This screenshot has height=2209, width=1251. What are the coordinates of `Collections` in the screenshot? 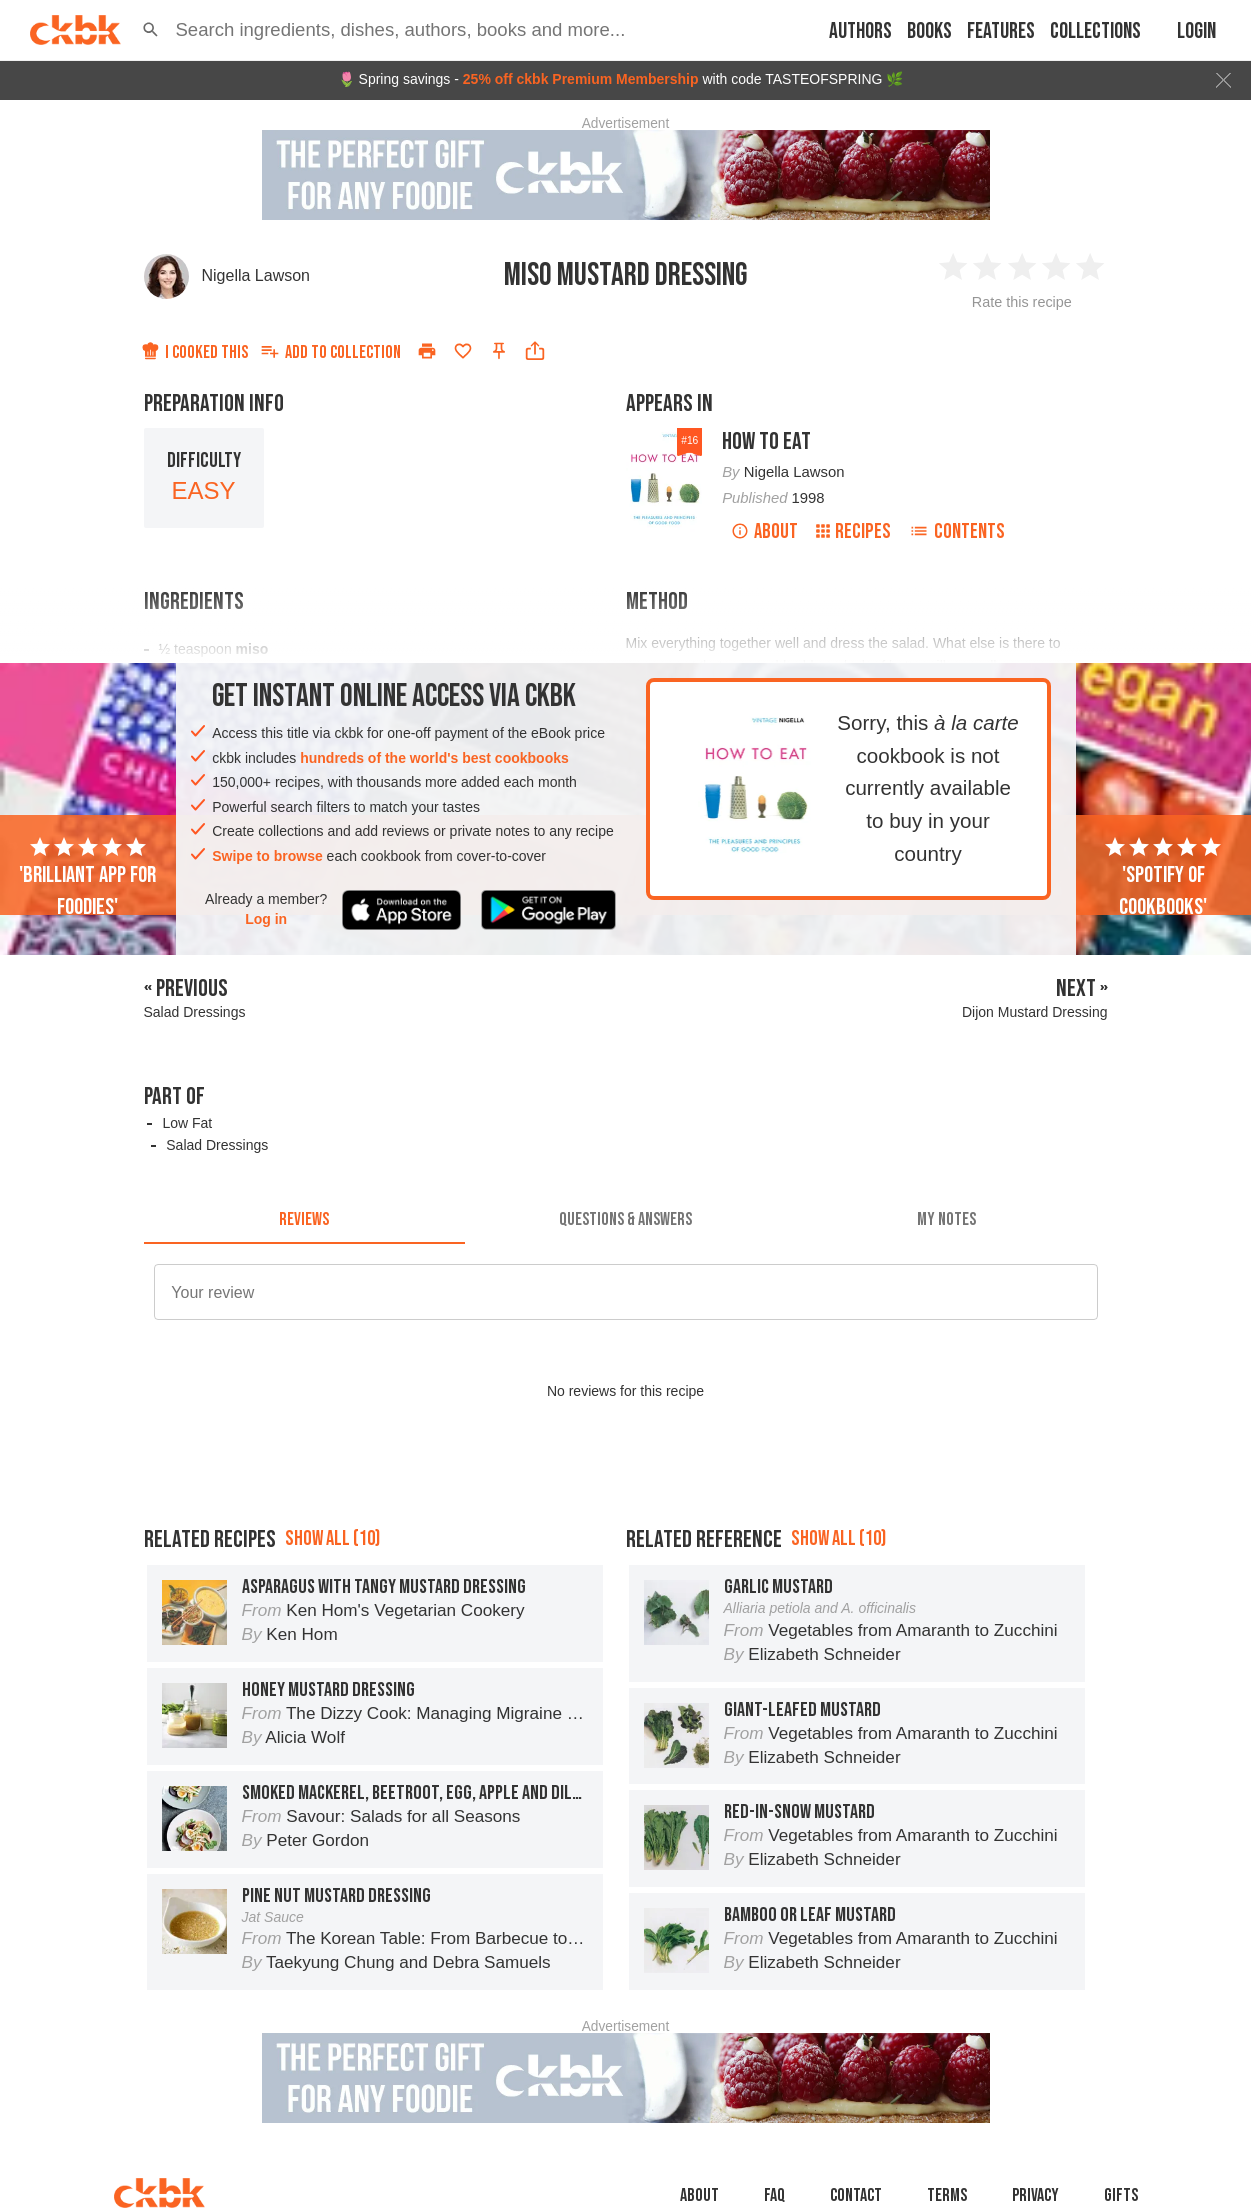 It's located at (1095, 31).